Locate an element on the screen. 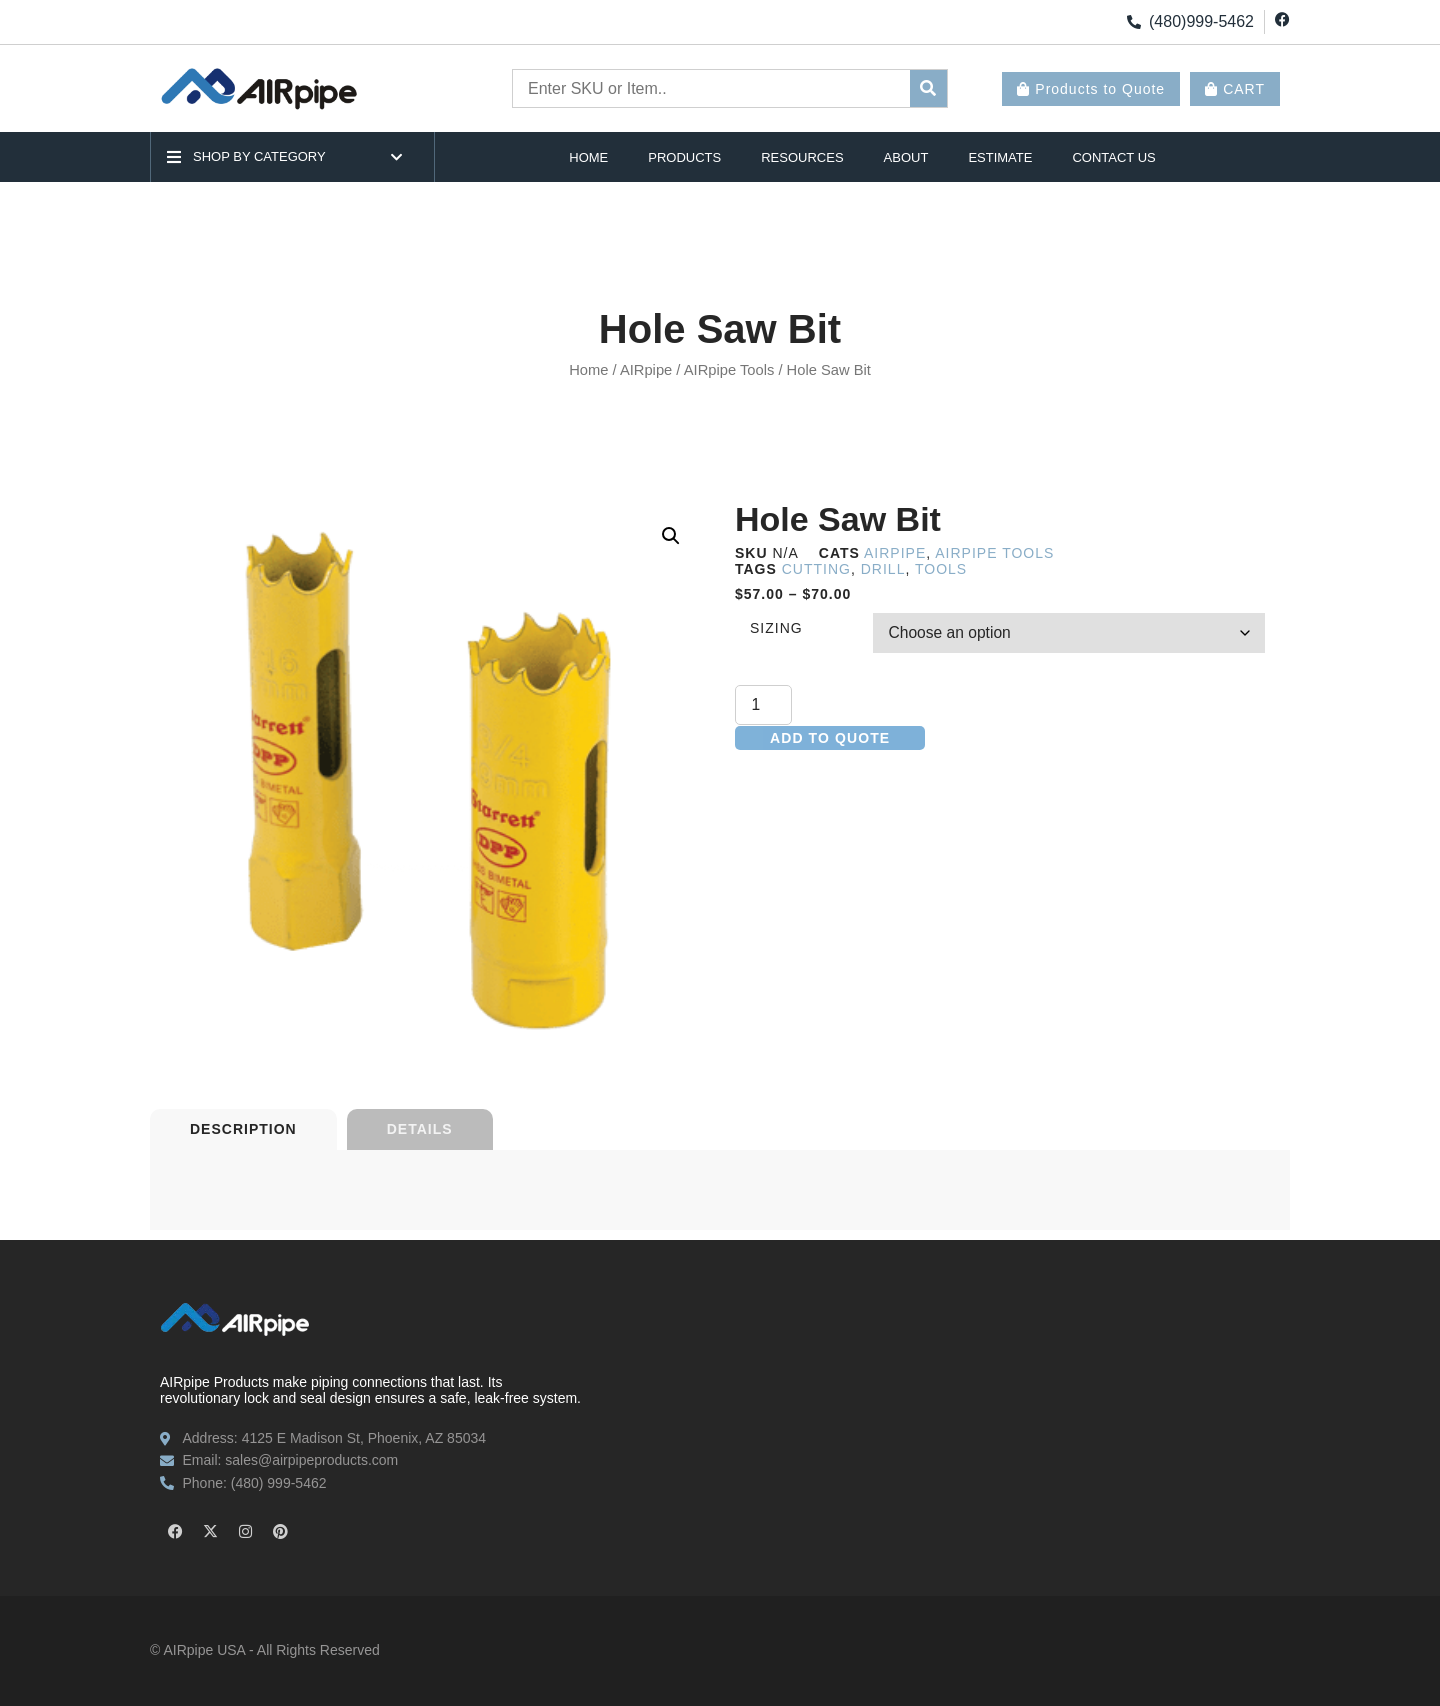 This screenshot has width=1440, height=1706. Sizing is located at coordinates (776, 628).